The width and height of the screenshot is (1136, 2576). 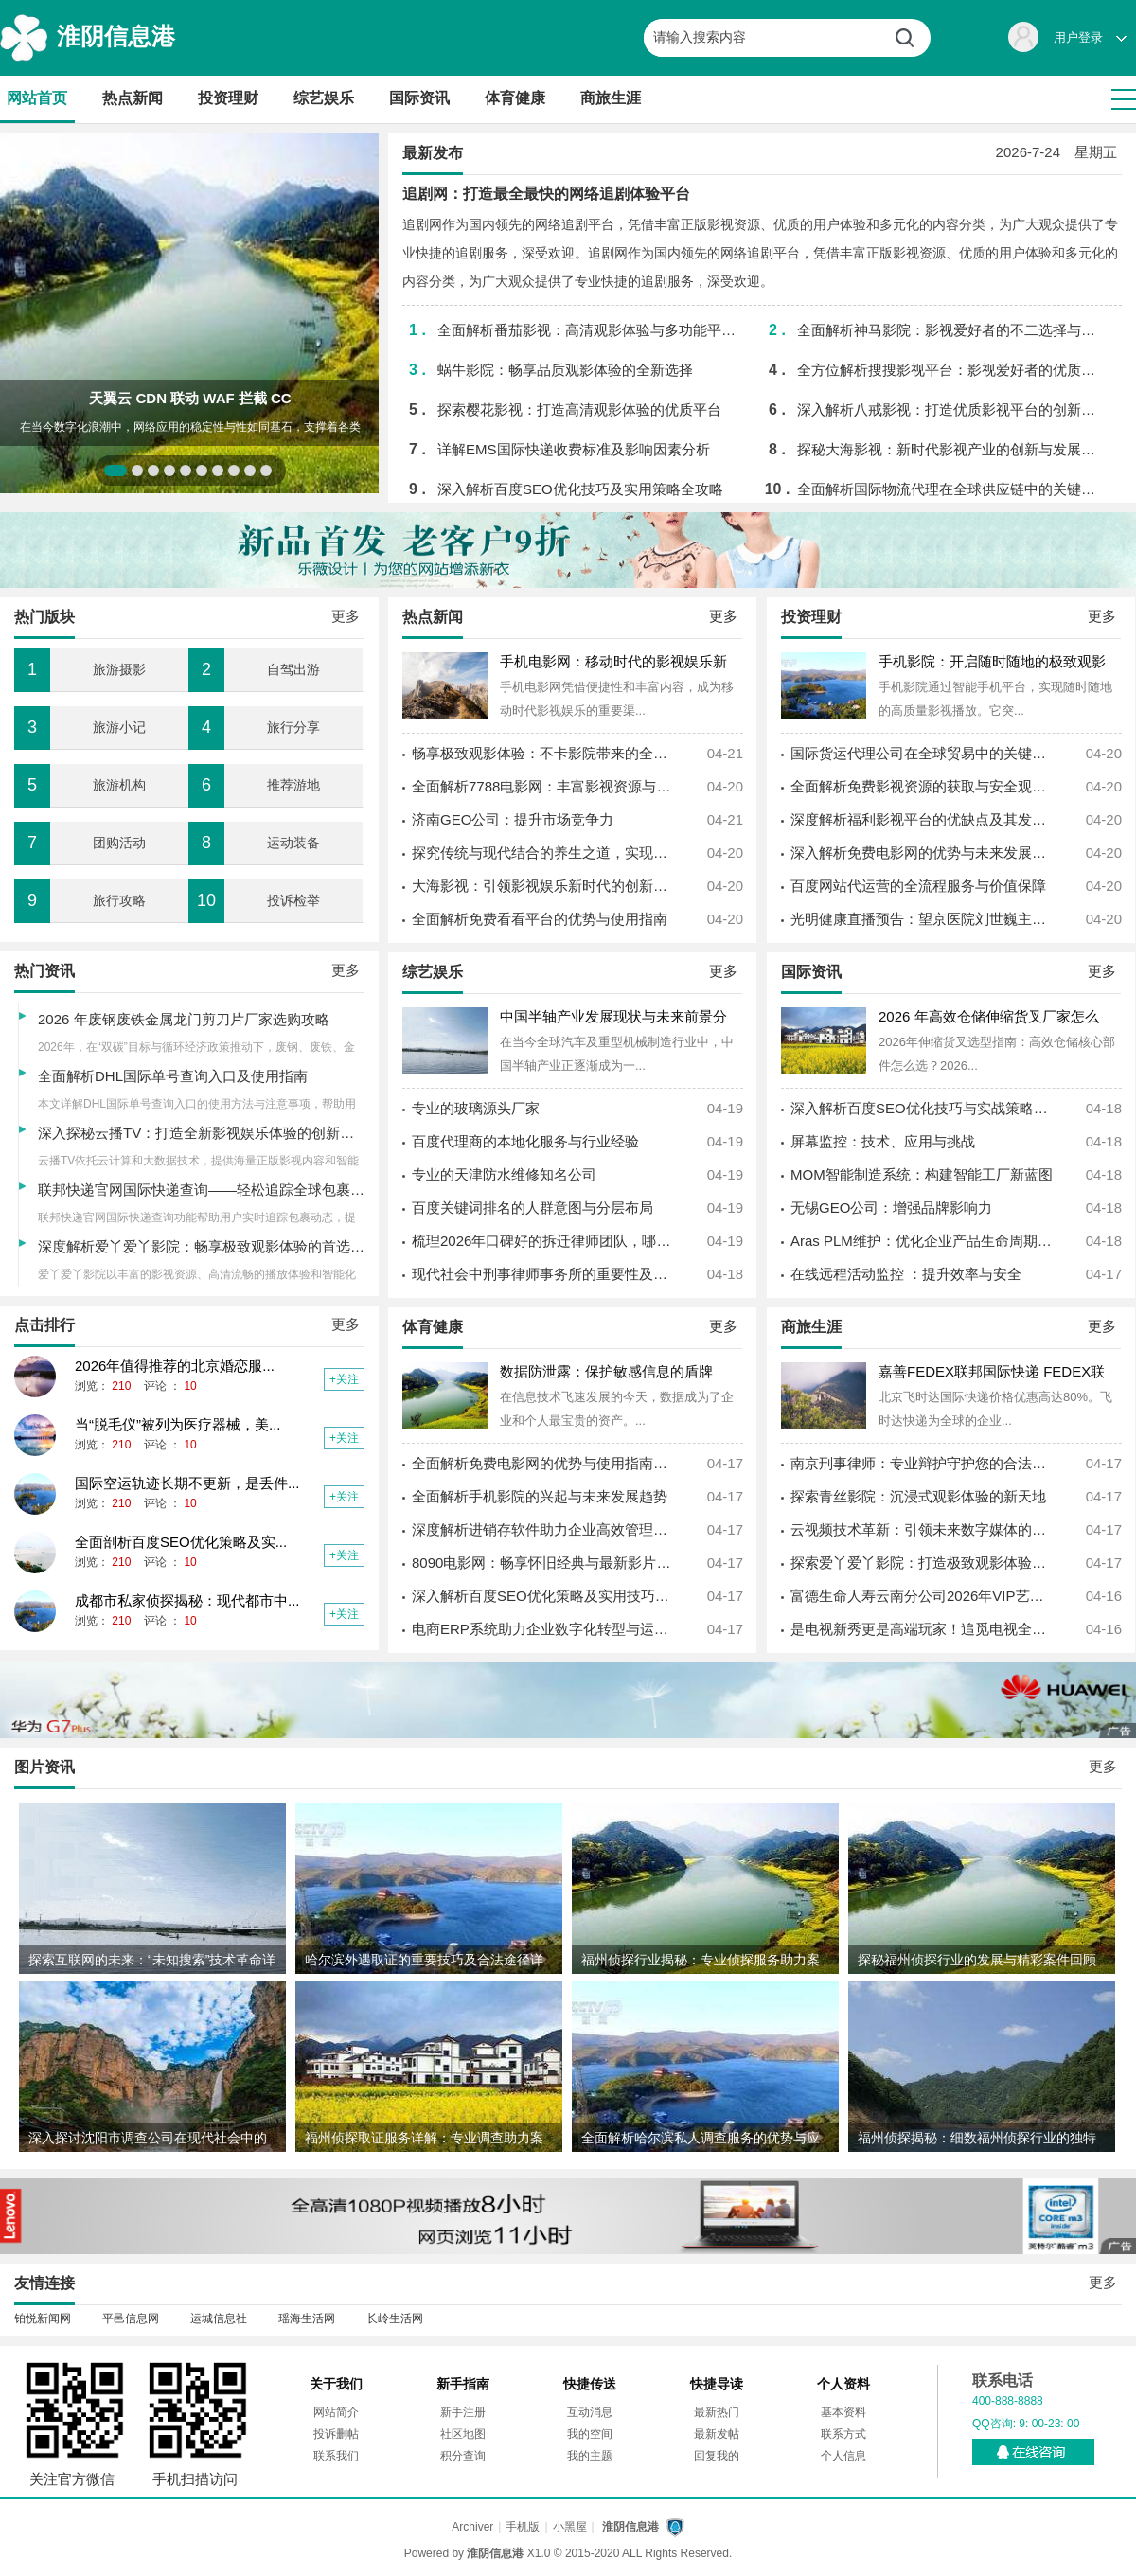 What do you see at coordinates (504, 1174) in the screenshot?
I see `专业的天津防水维修知名公司` at bounding box center [504, 1174].